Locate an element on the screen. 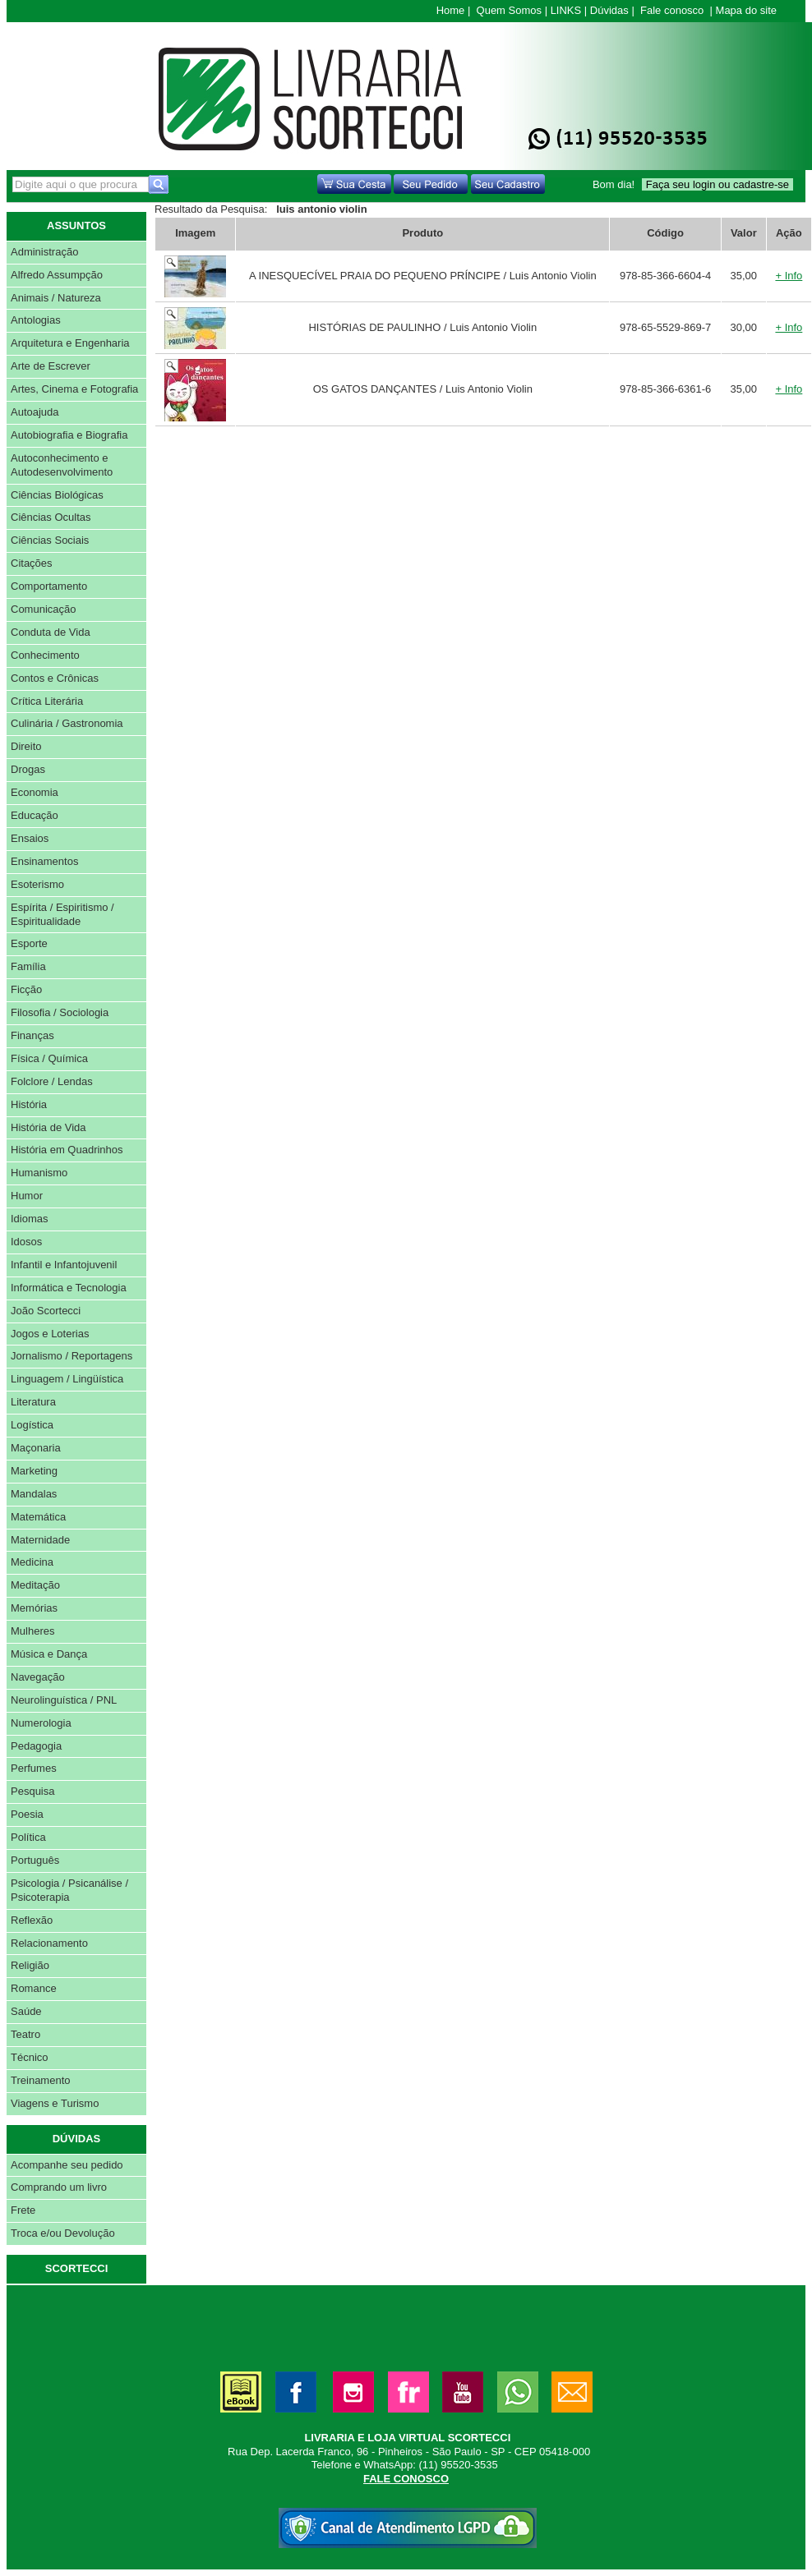 The height and width of the screenshot is (2576, 812). Finanças is located at coordinates (32, 1035).